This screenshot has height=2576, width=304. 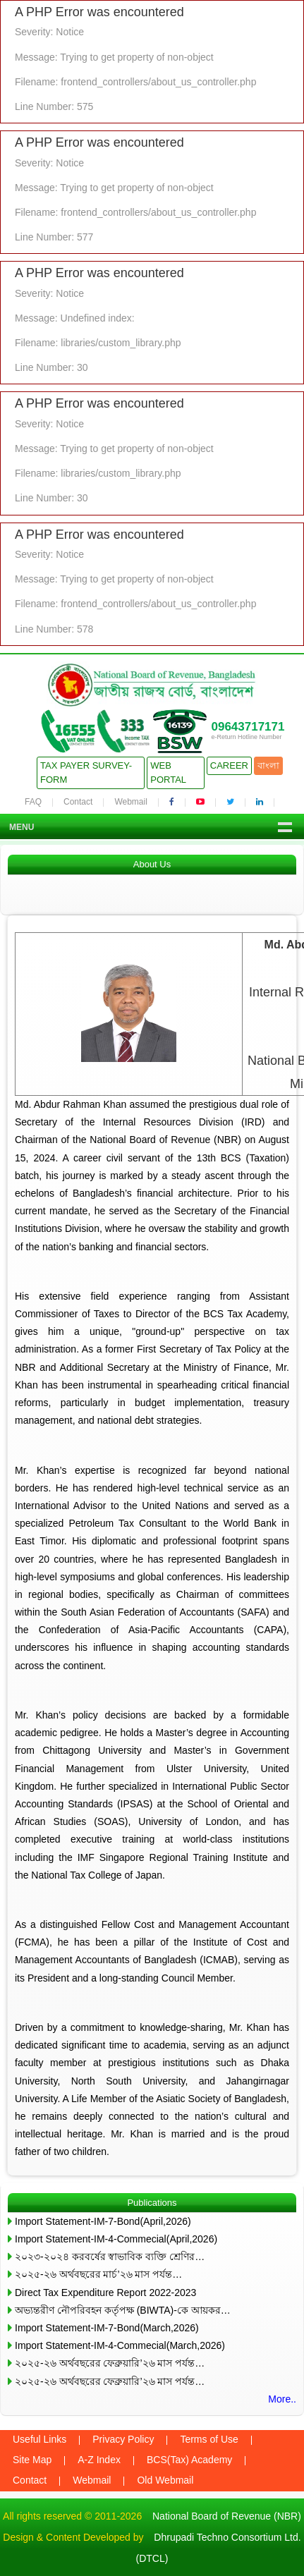 What do you see at coordinates (86, 772) in the screenshot?
I see `Tax Payer Survey-Form` at bounding box center [86, 772].